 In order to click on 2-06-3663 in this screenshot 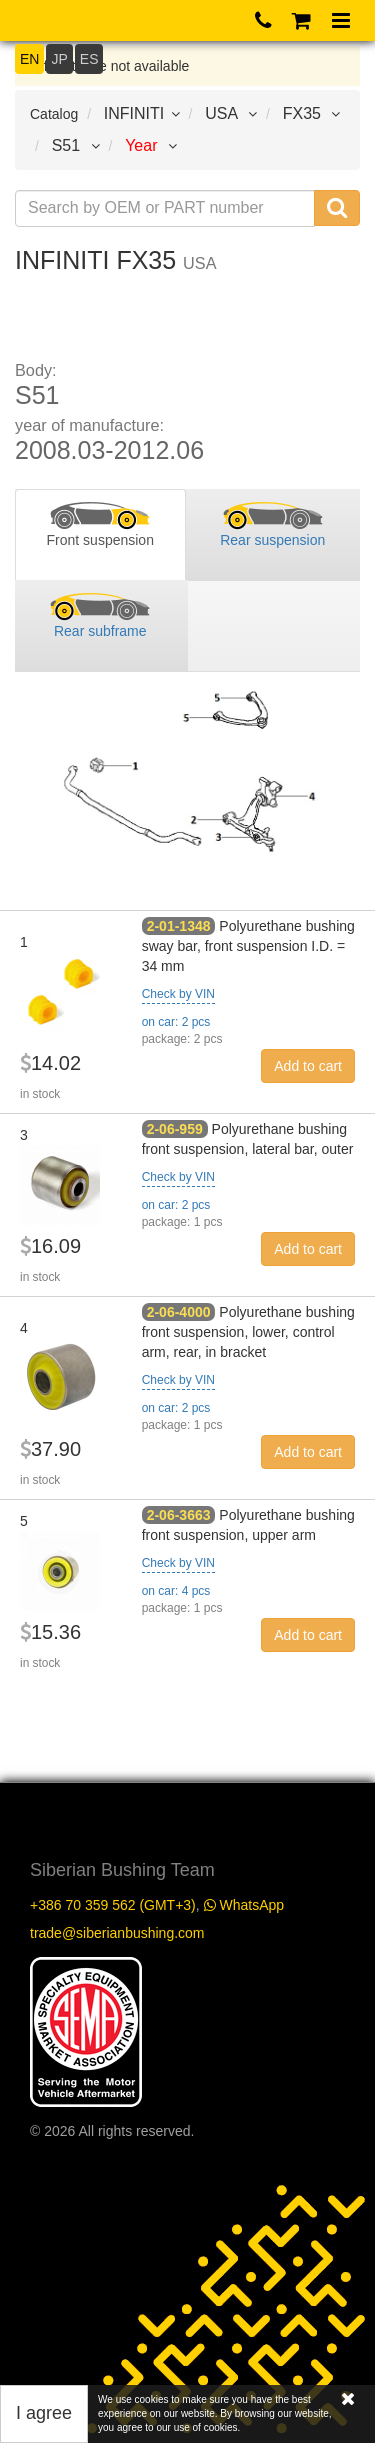, I will do `click(179, 1515)`.